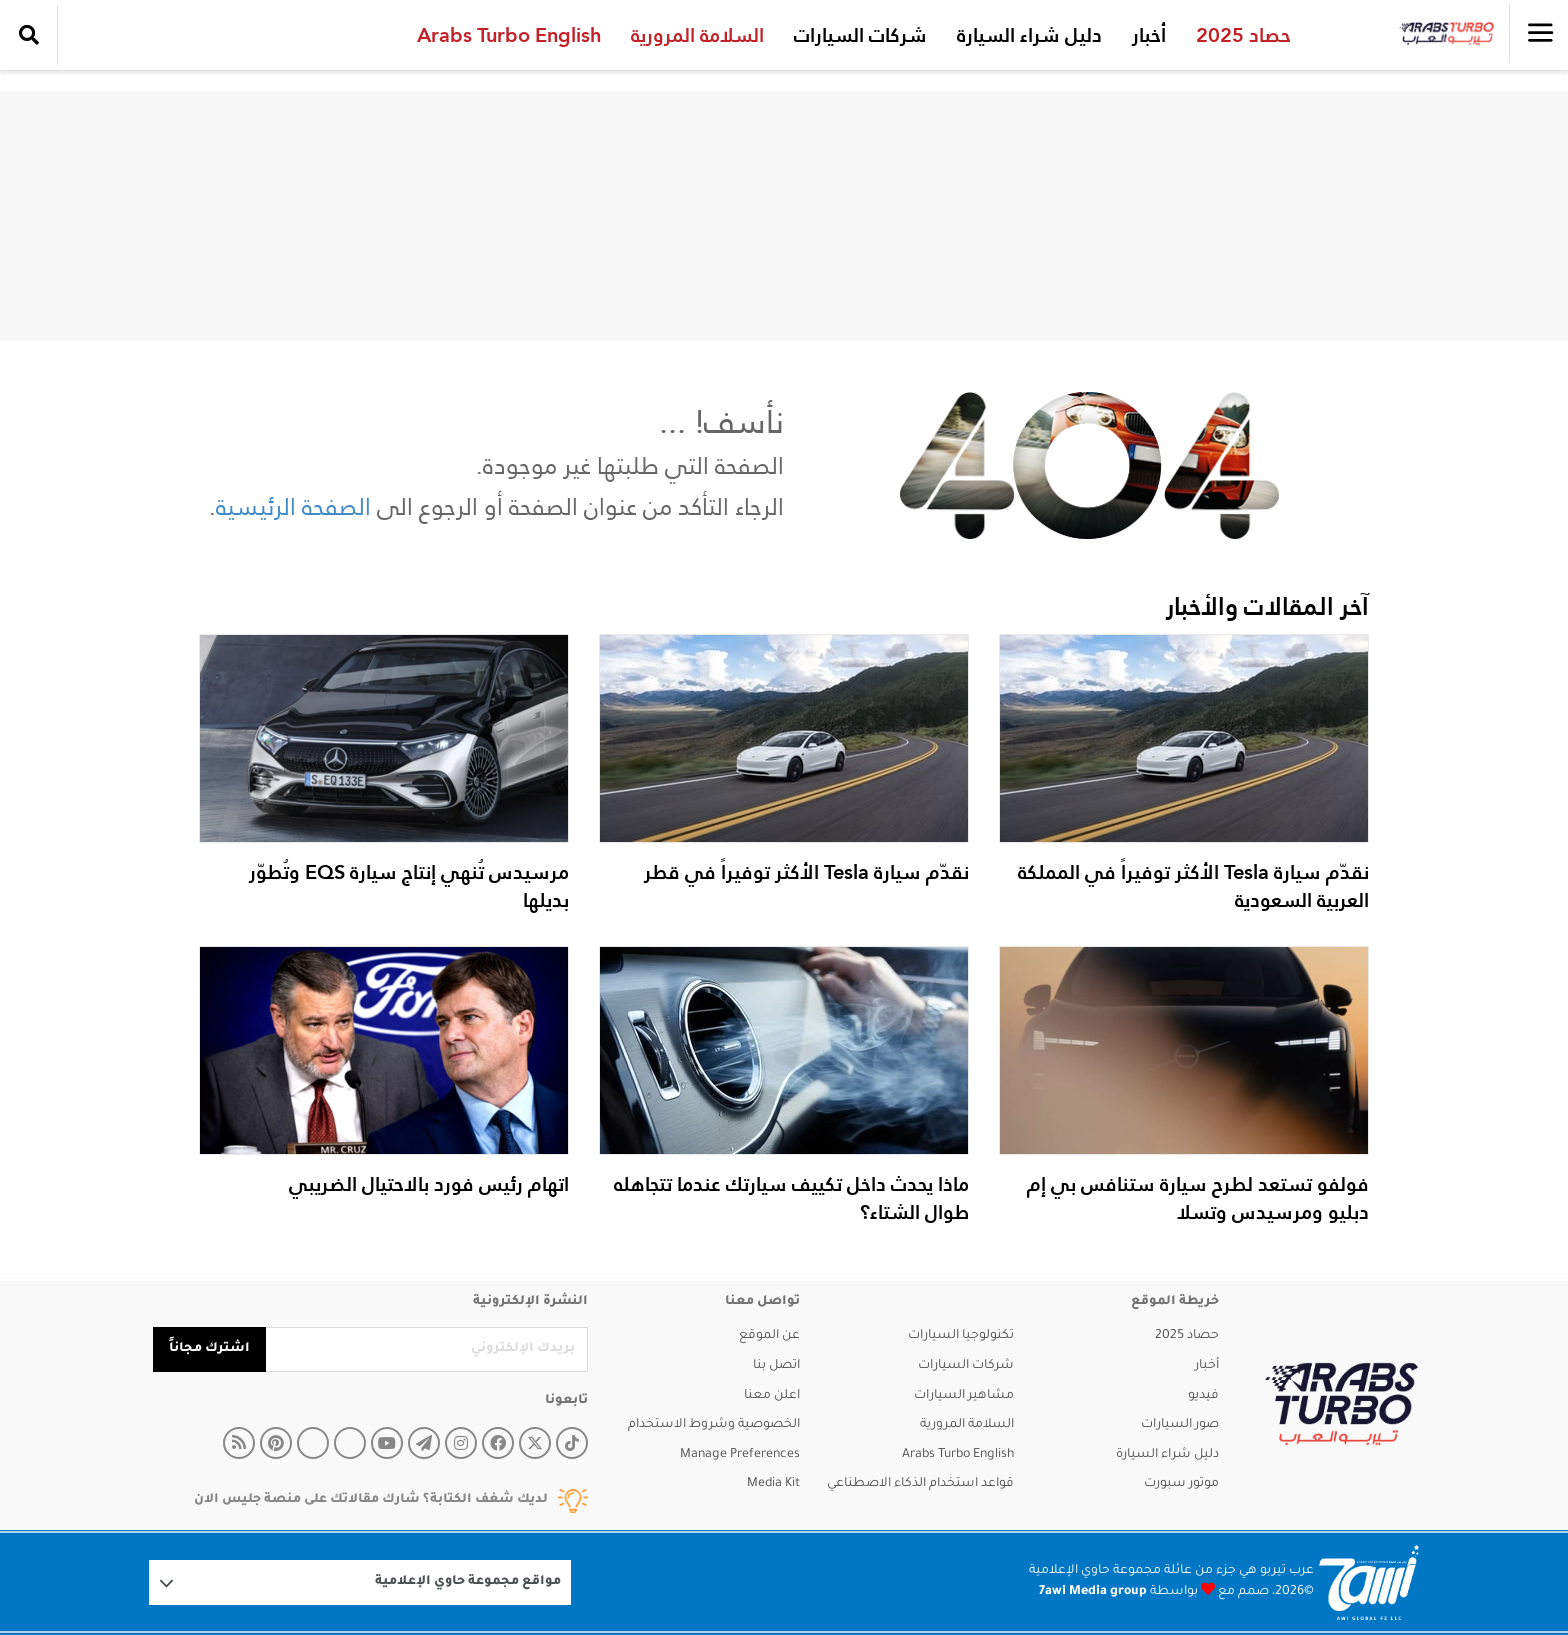  I want to click on نقدّم سيارة Tesla الأكثر توفيراً في المملكة العربية السعودية, so click(1193, 886).